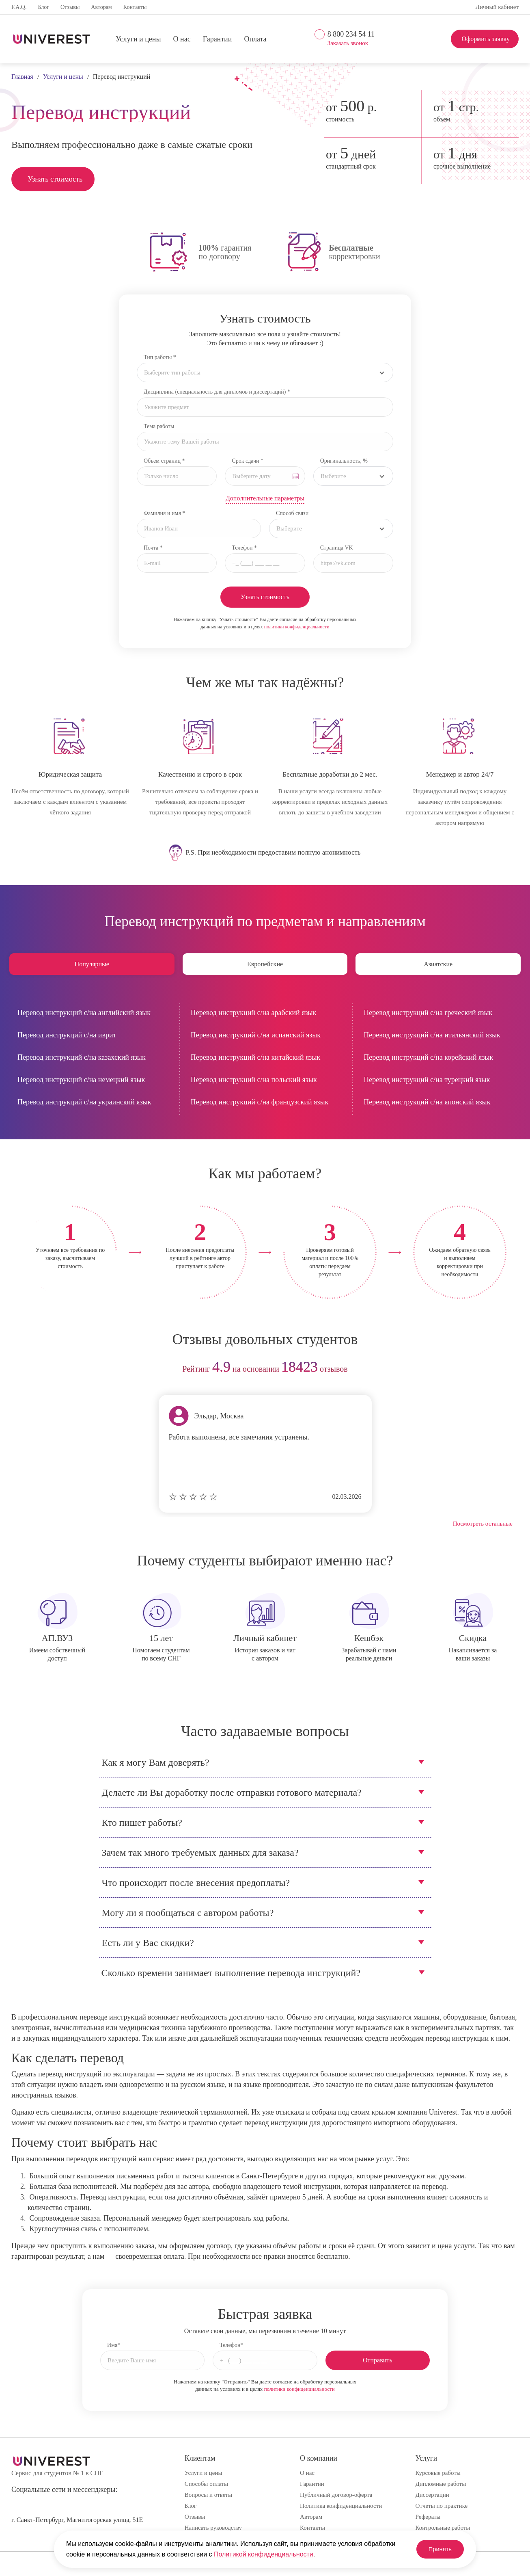  What do you see at coordinates (208, 2495) in the screenshot?
I see `Вопросы и ответы` at bounding box center [208, 2495].